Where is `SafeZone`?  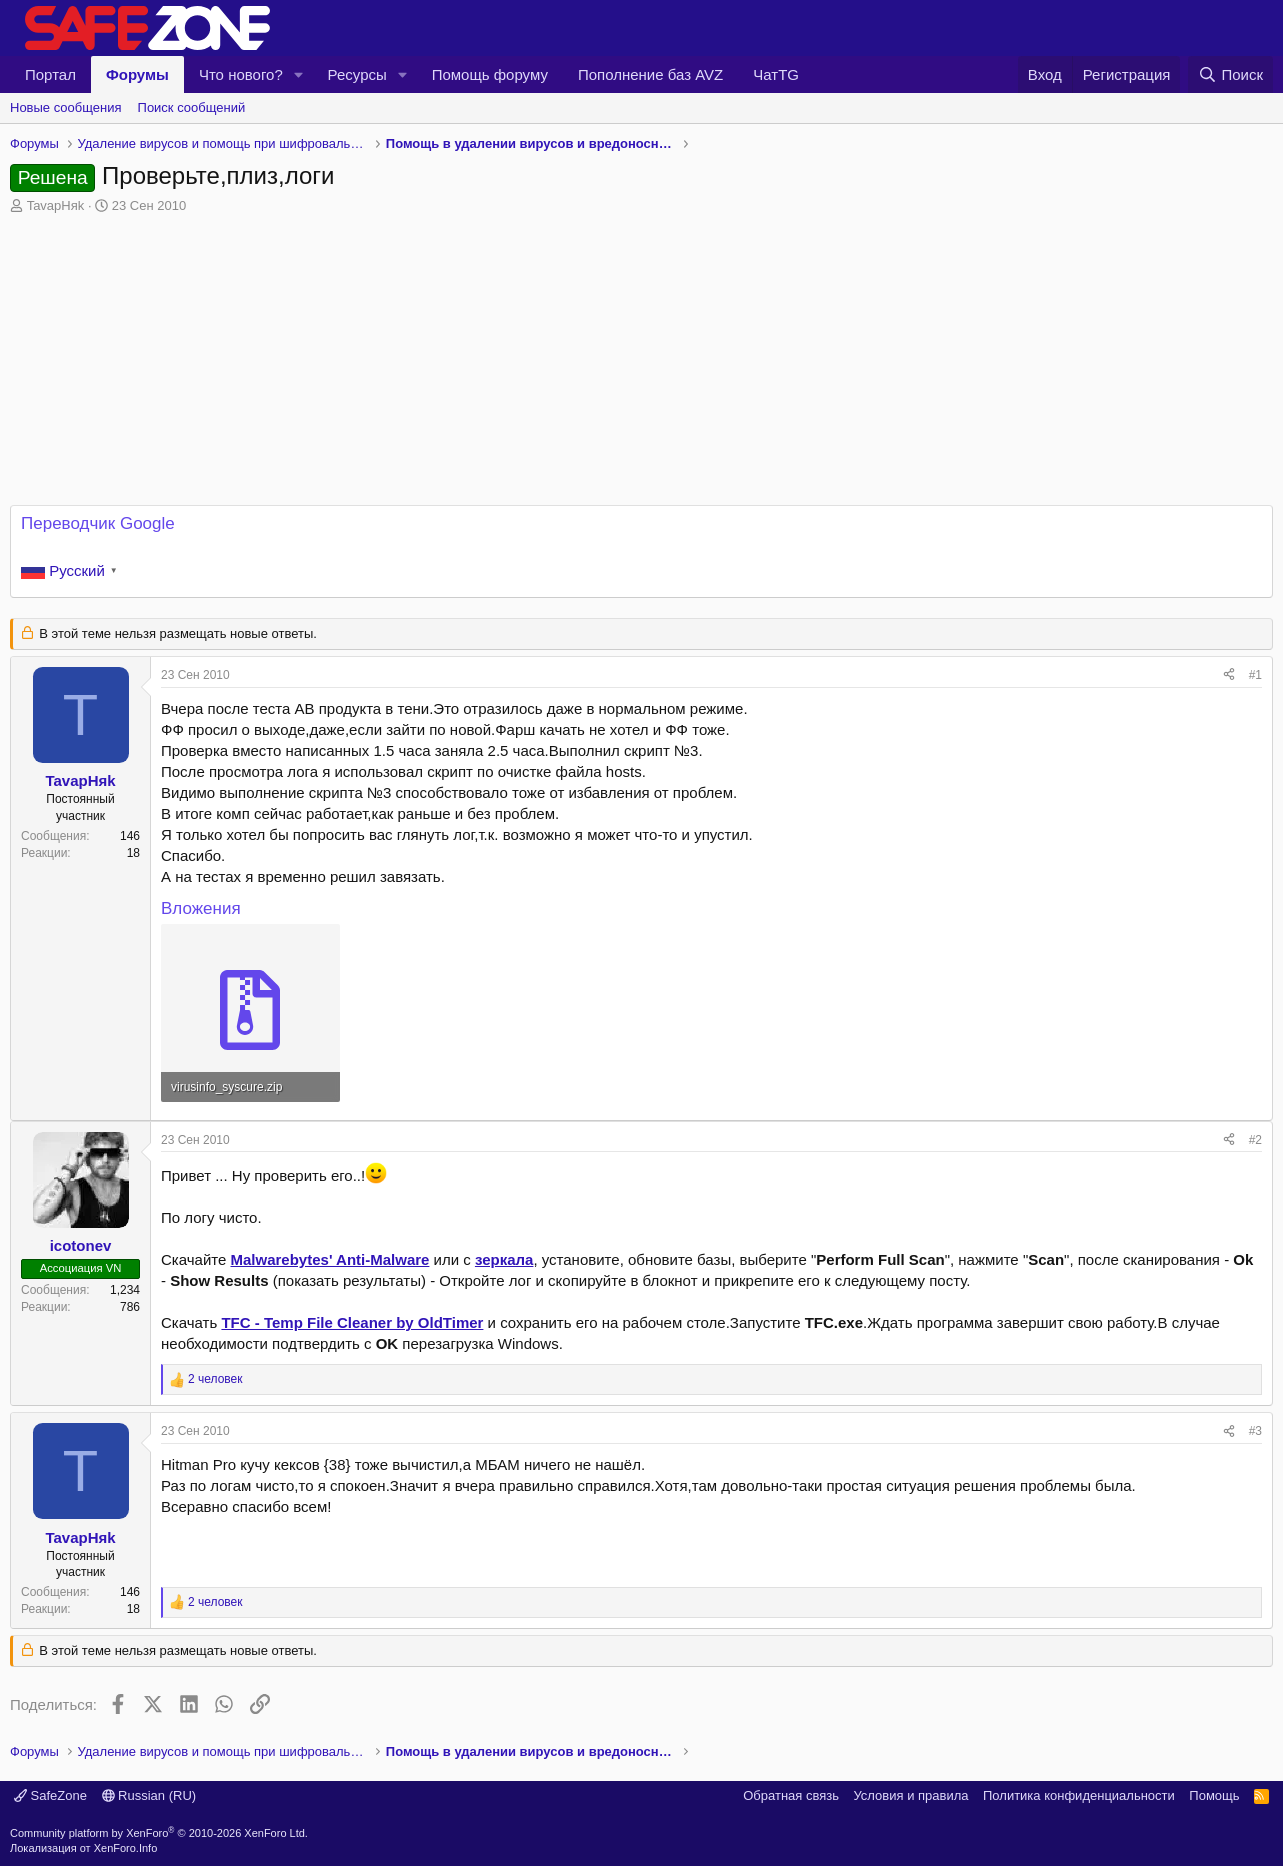
SafeZone is located at coordinates (50, 1795).